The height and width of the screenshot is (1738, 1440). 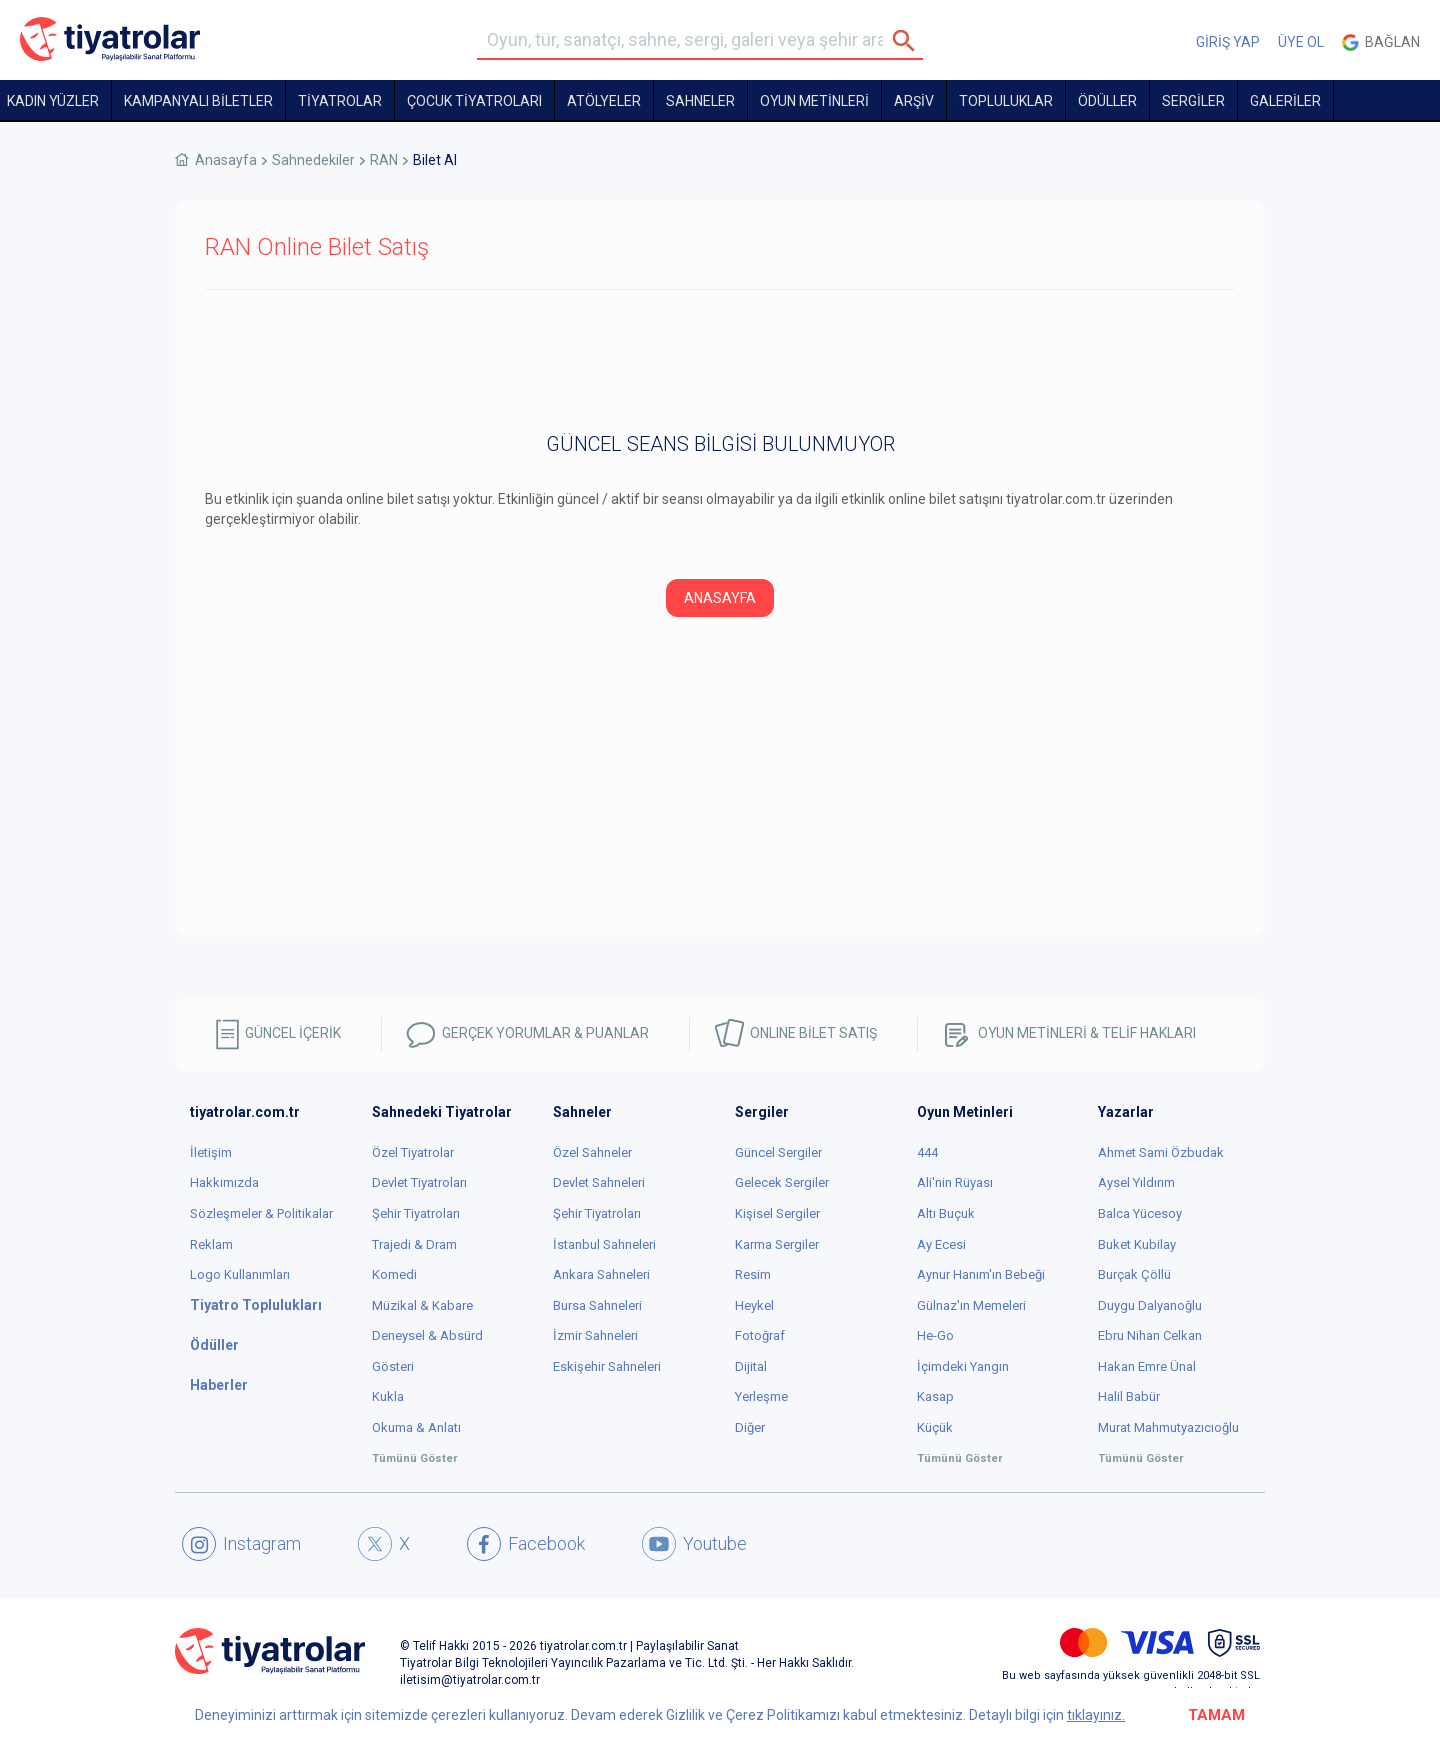 What do you see at coordinates (1161, 1152) in the screenshot?
I see `Ahmet Sami Özbudak` at bounding box center [1161, 1152].